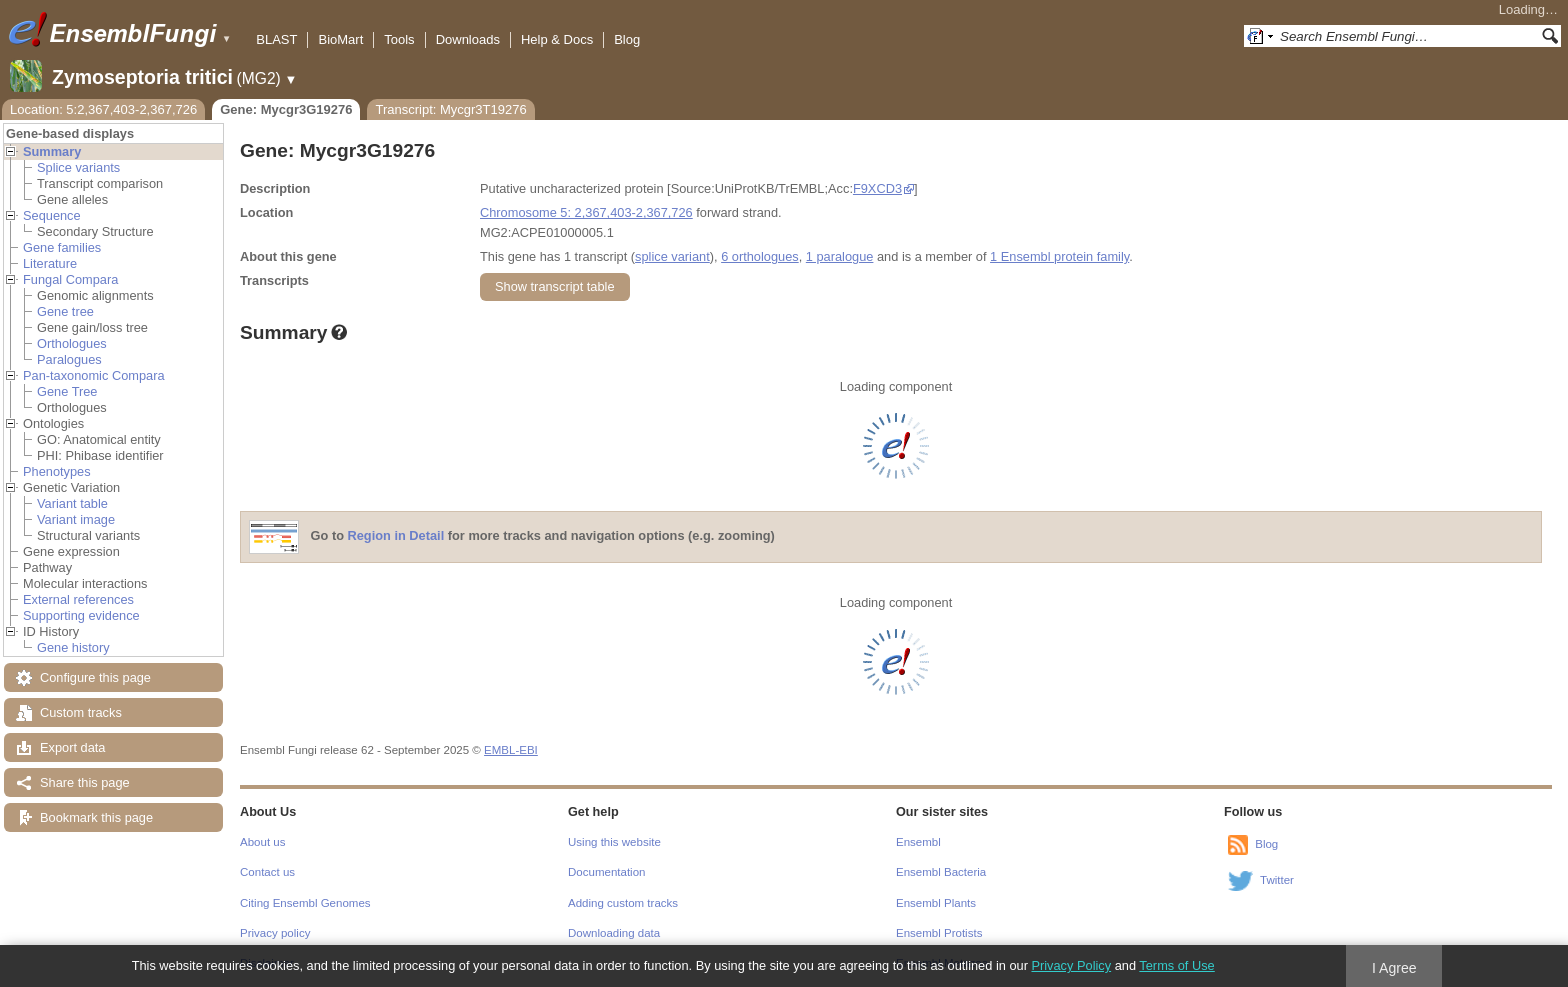 The width and height of the screenshot is (1568, 987). What do you see at coordinates (511, 750) in the screenshot?
I see `EMBL-EBI` at bounding box center [511, 750].